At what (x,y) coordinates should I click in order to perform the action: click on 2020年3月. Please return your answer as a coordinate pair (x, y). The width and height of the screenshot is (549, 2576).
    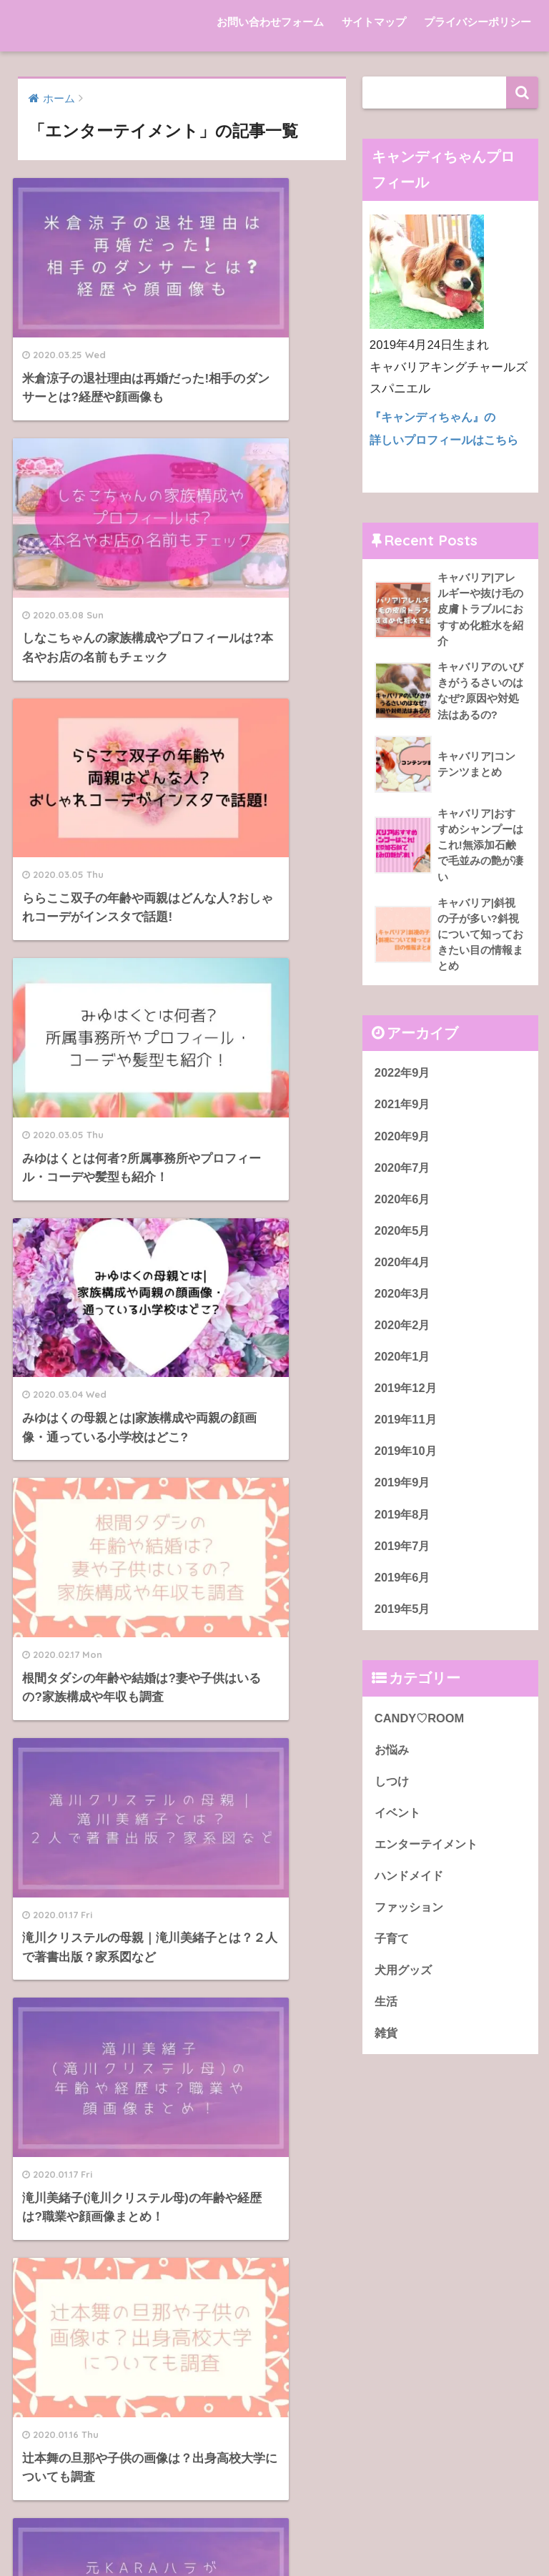
    Looking at the image, I should click on (403, 1301).